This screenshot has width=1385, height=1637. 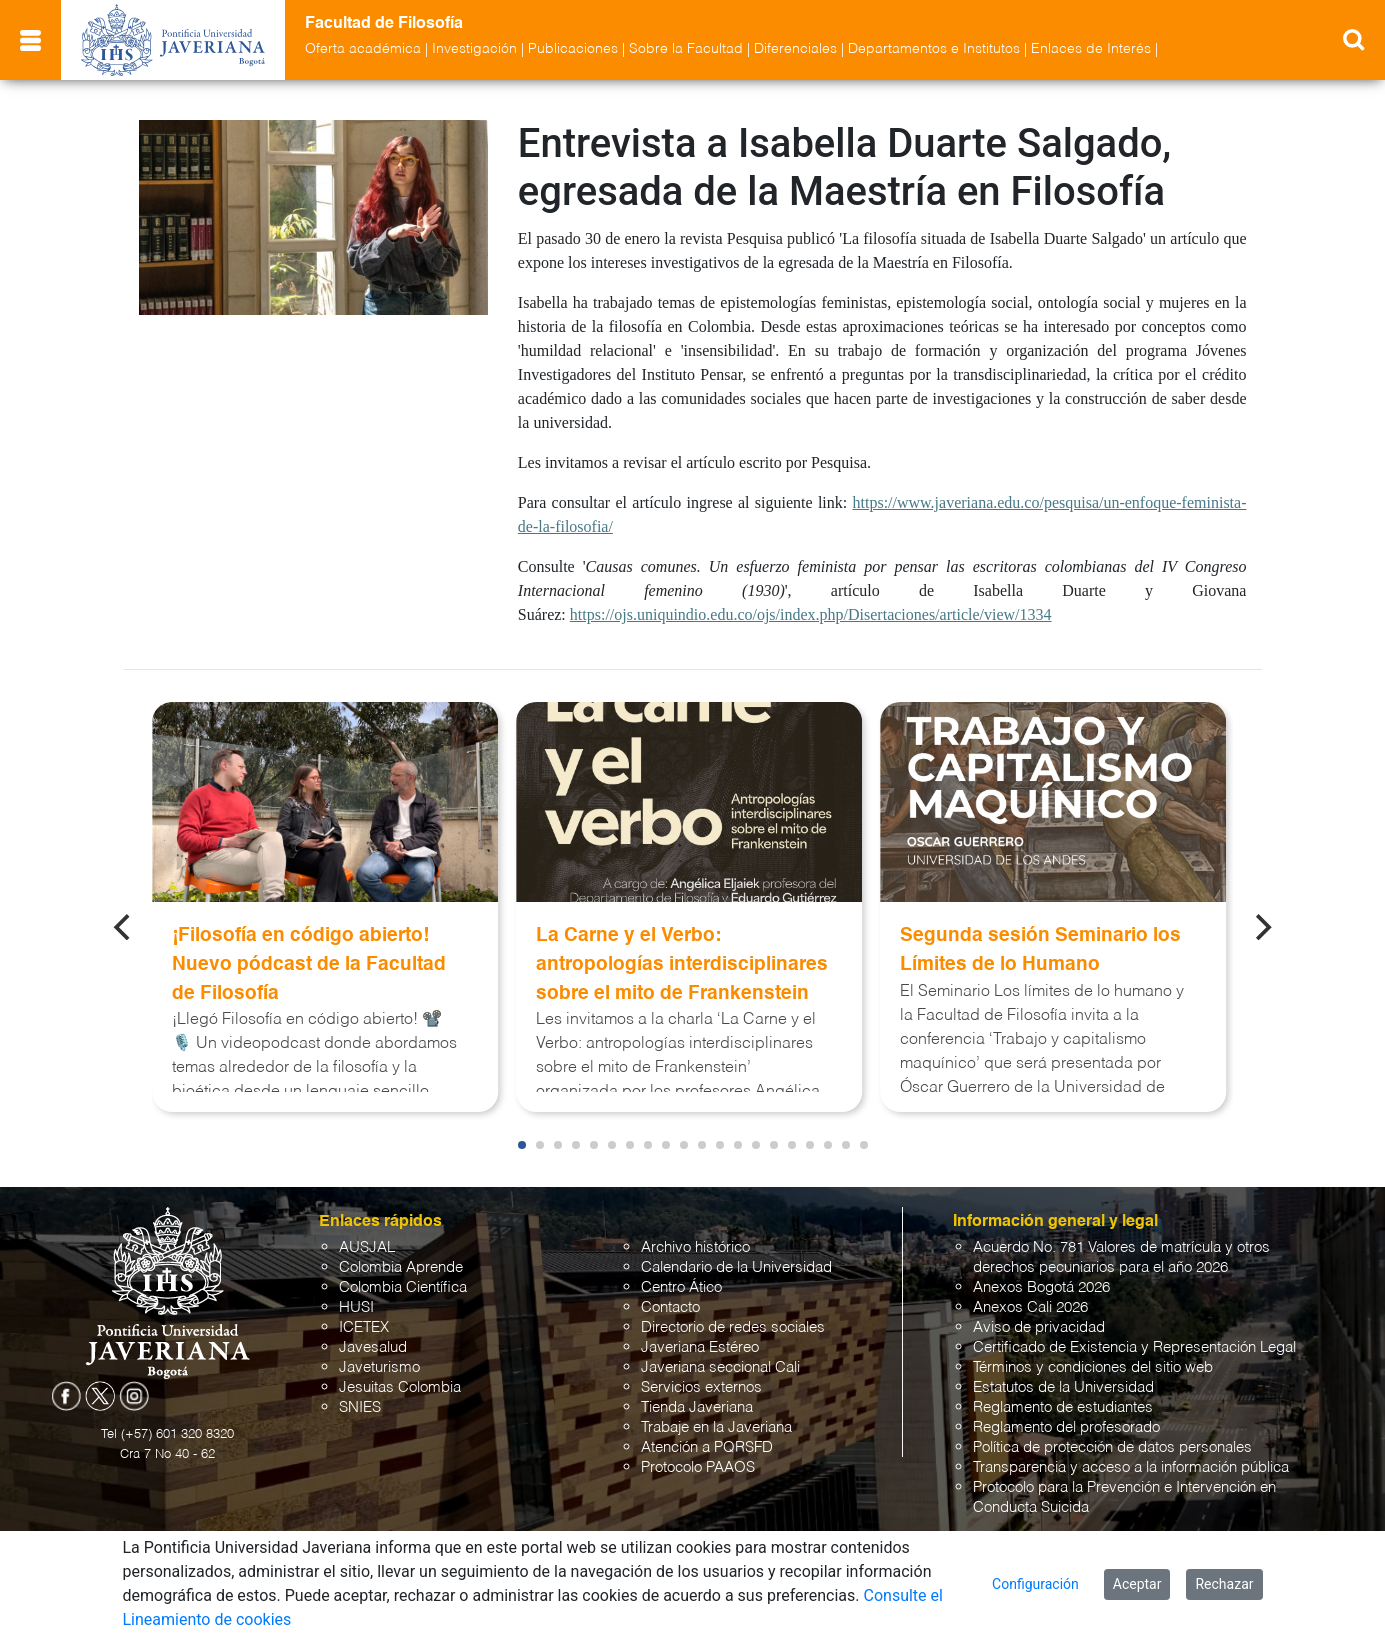 I want to click on Javeturismo, so click(x=379, y=1367).